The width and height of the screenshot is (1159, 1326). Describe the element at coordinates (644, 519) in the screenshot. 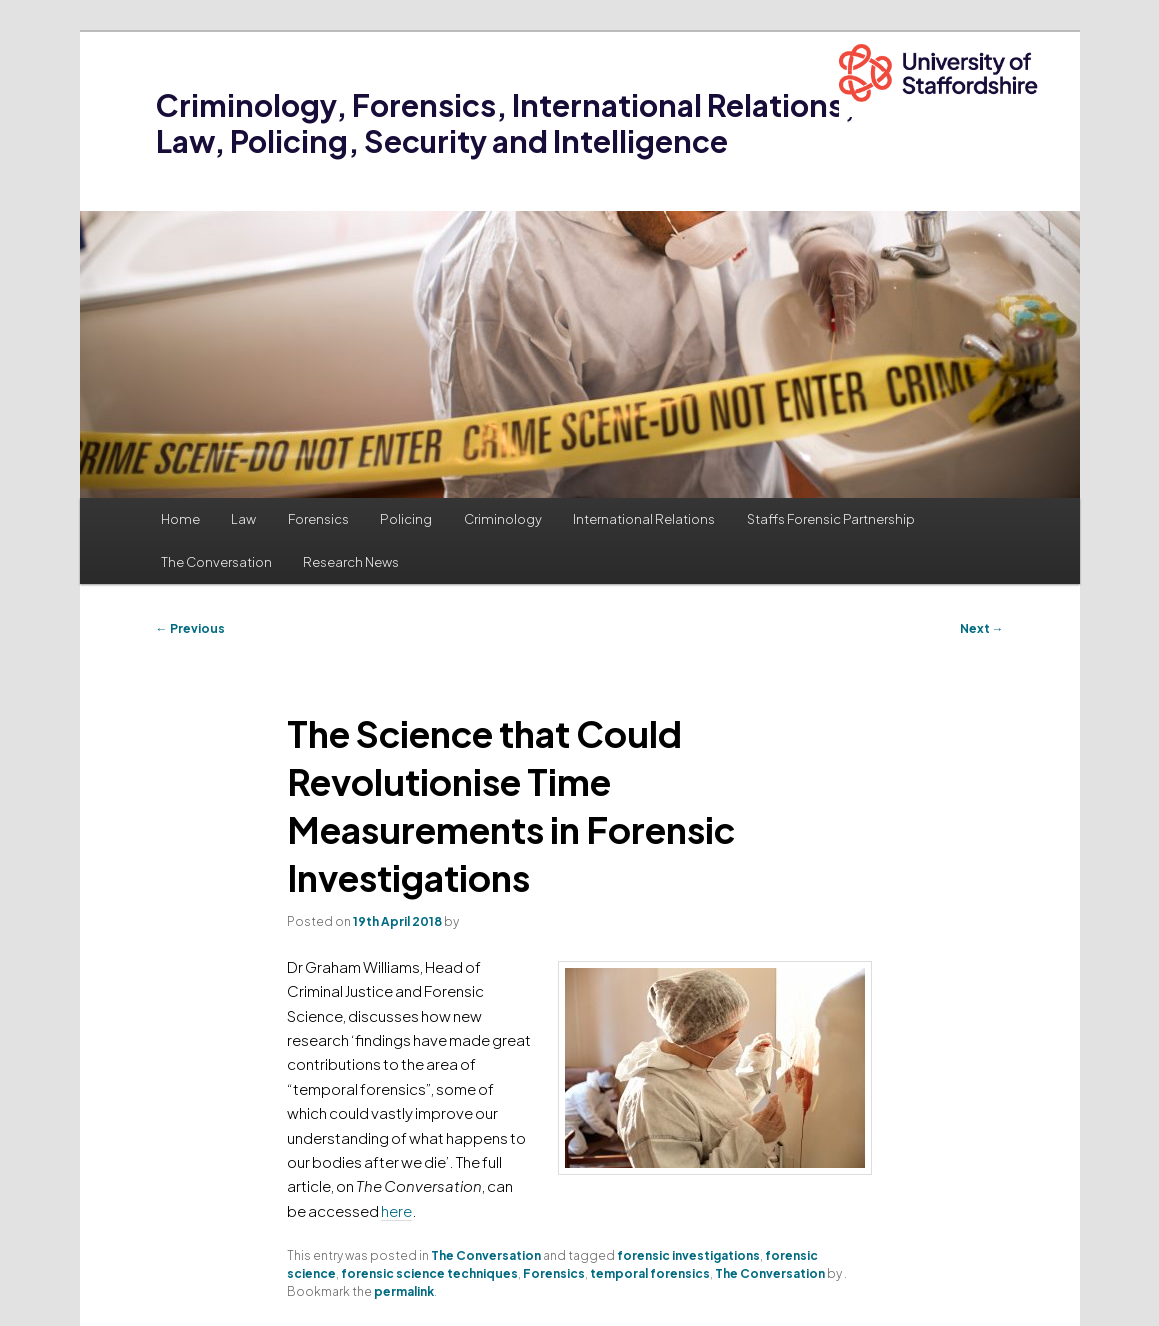

I see `International Relations` at that location.